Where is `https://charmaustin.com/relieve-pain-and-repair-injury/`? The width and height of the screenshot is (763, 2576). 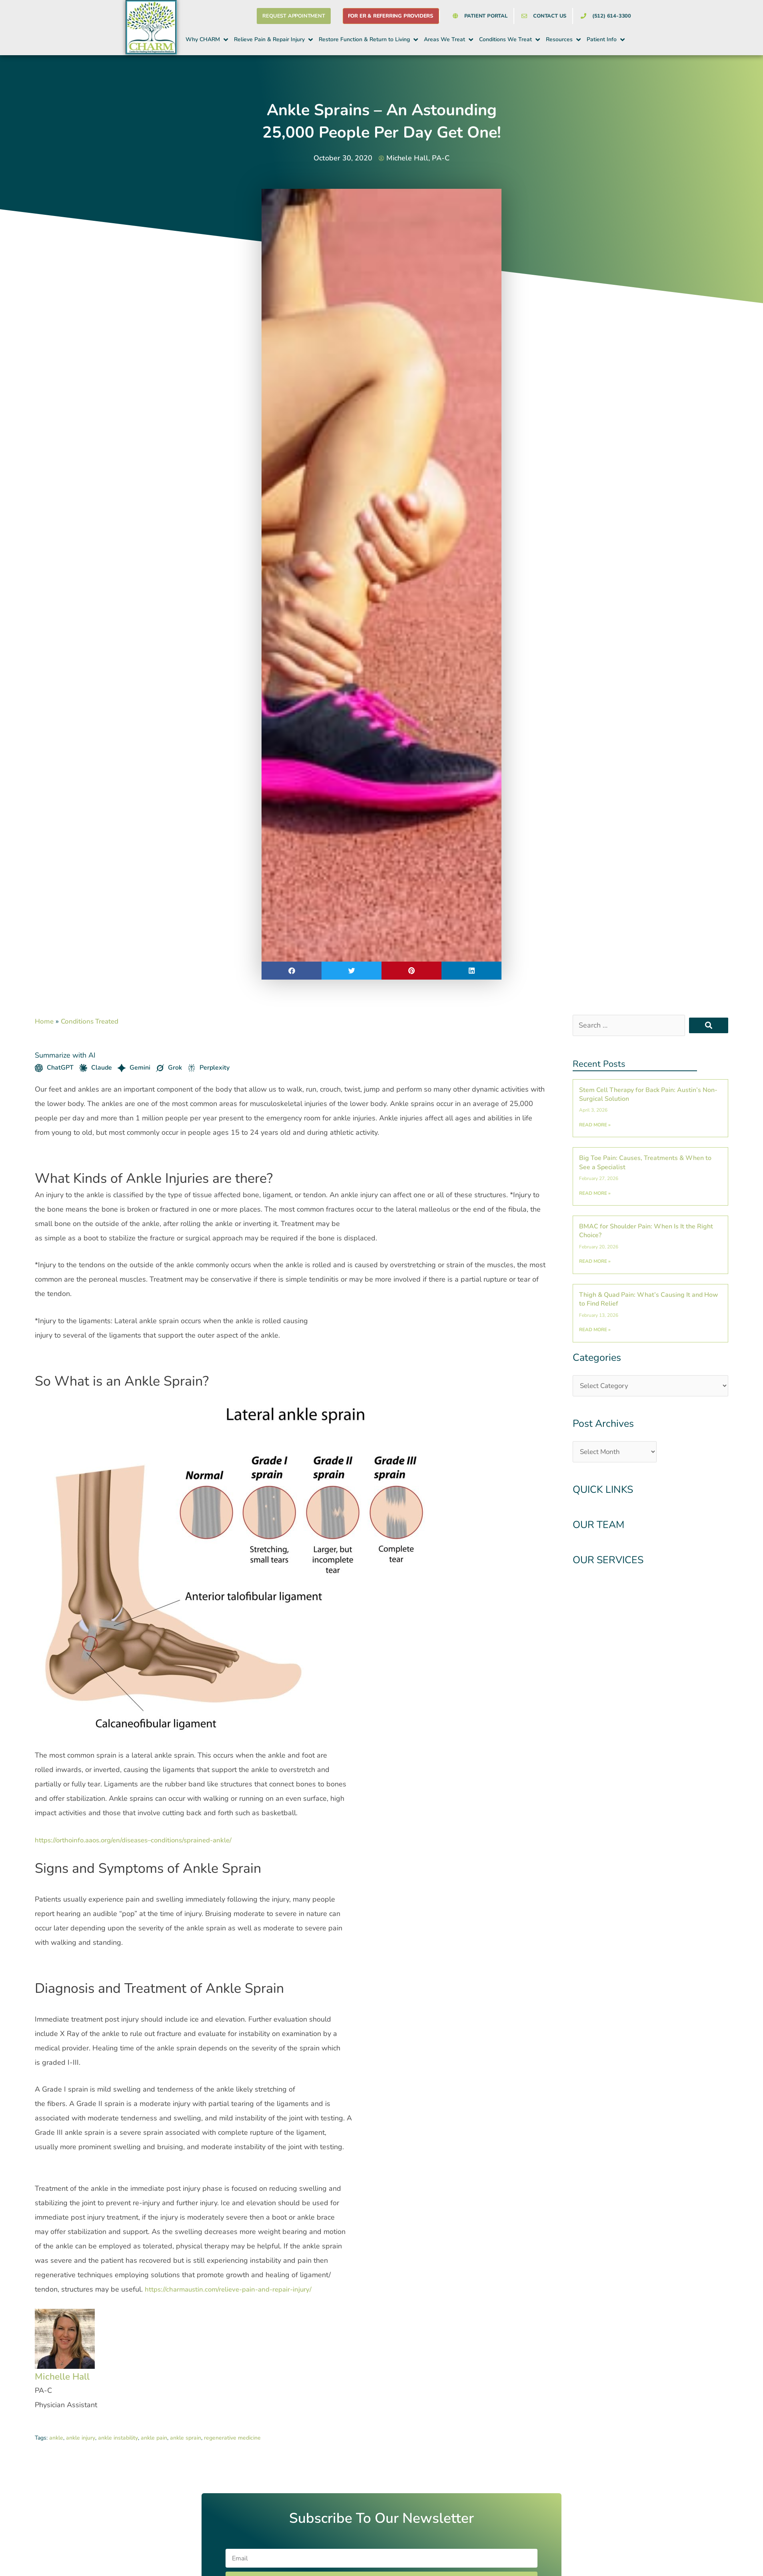 https://charmaustin.com/relieve-pain-and-repair-injury/ is located at coordinates (235, 2289).